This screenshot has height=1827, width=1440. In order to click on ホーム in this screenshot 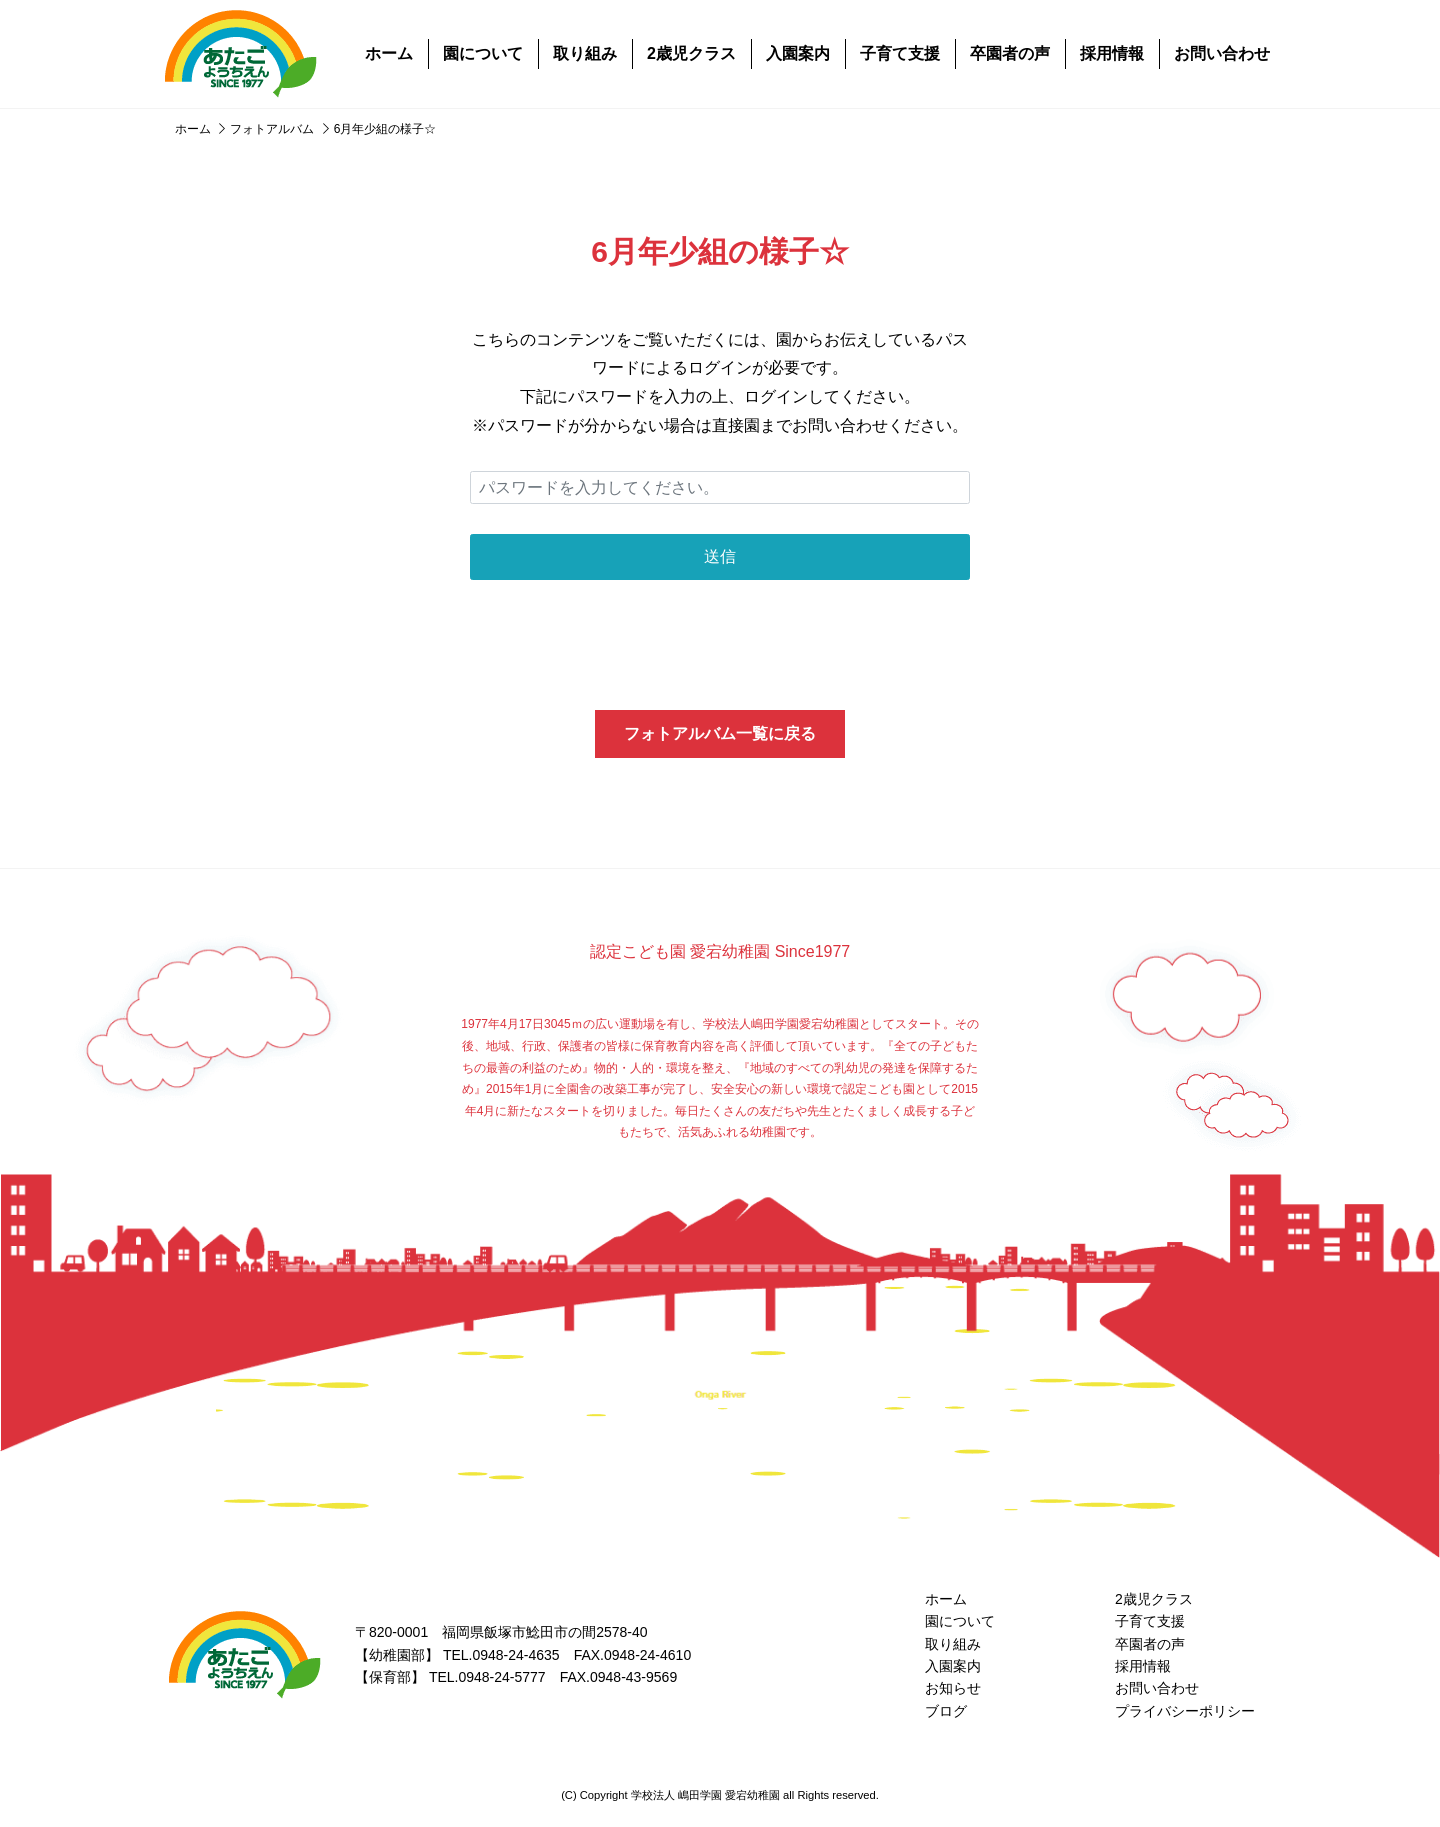, I will do `click(389, 53)`.